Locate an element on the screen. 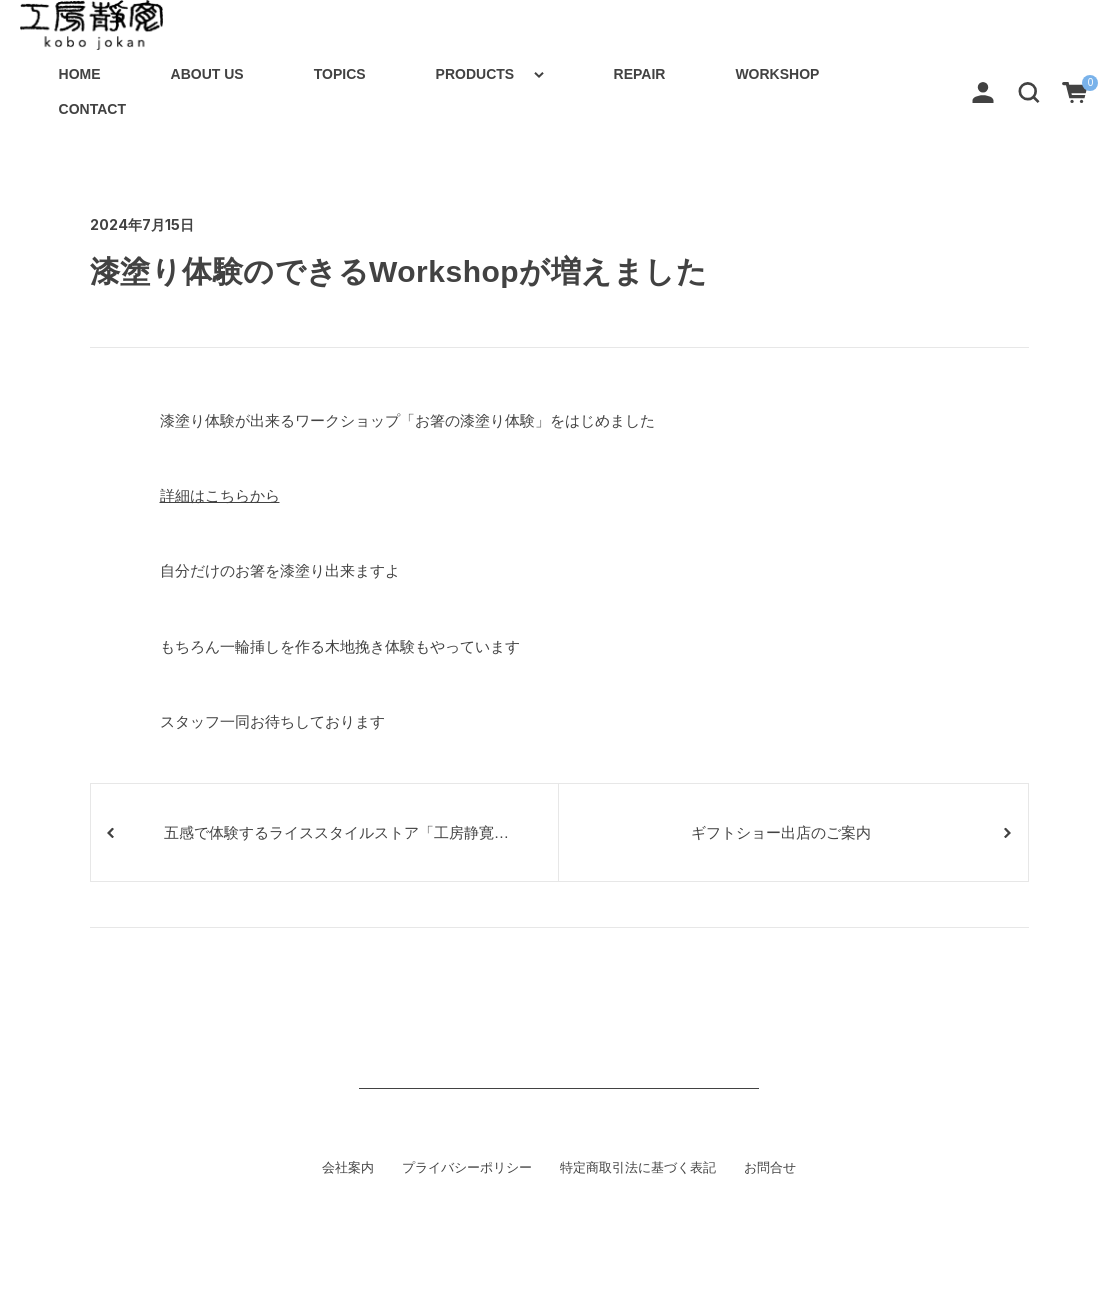 This screenshot has height=1292, width=1118. 会社案内 is located at coordinates (348, 1168).